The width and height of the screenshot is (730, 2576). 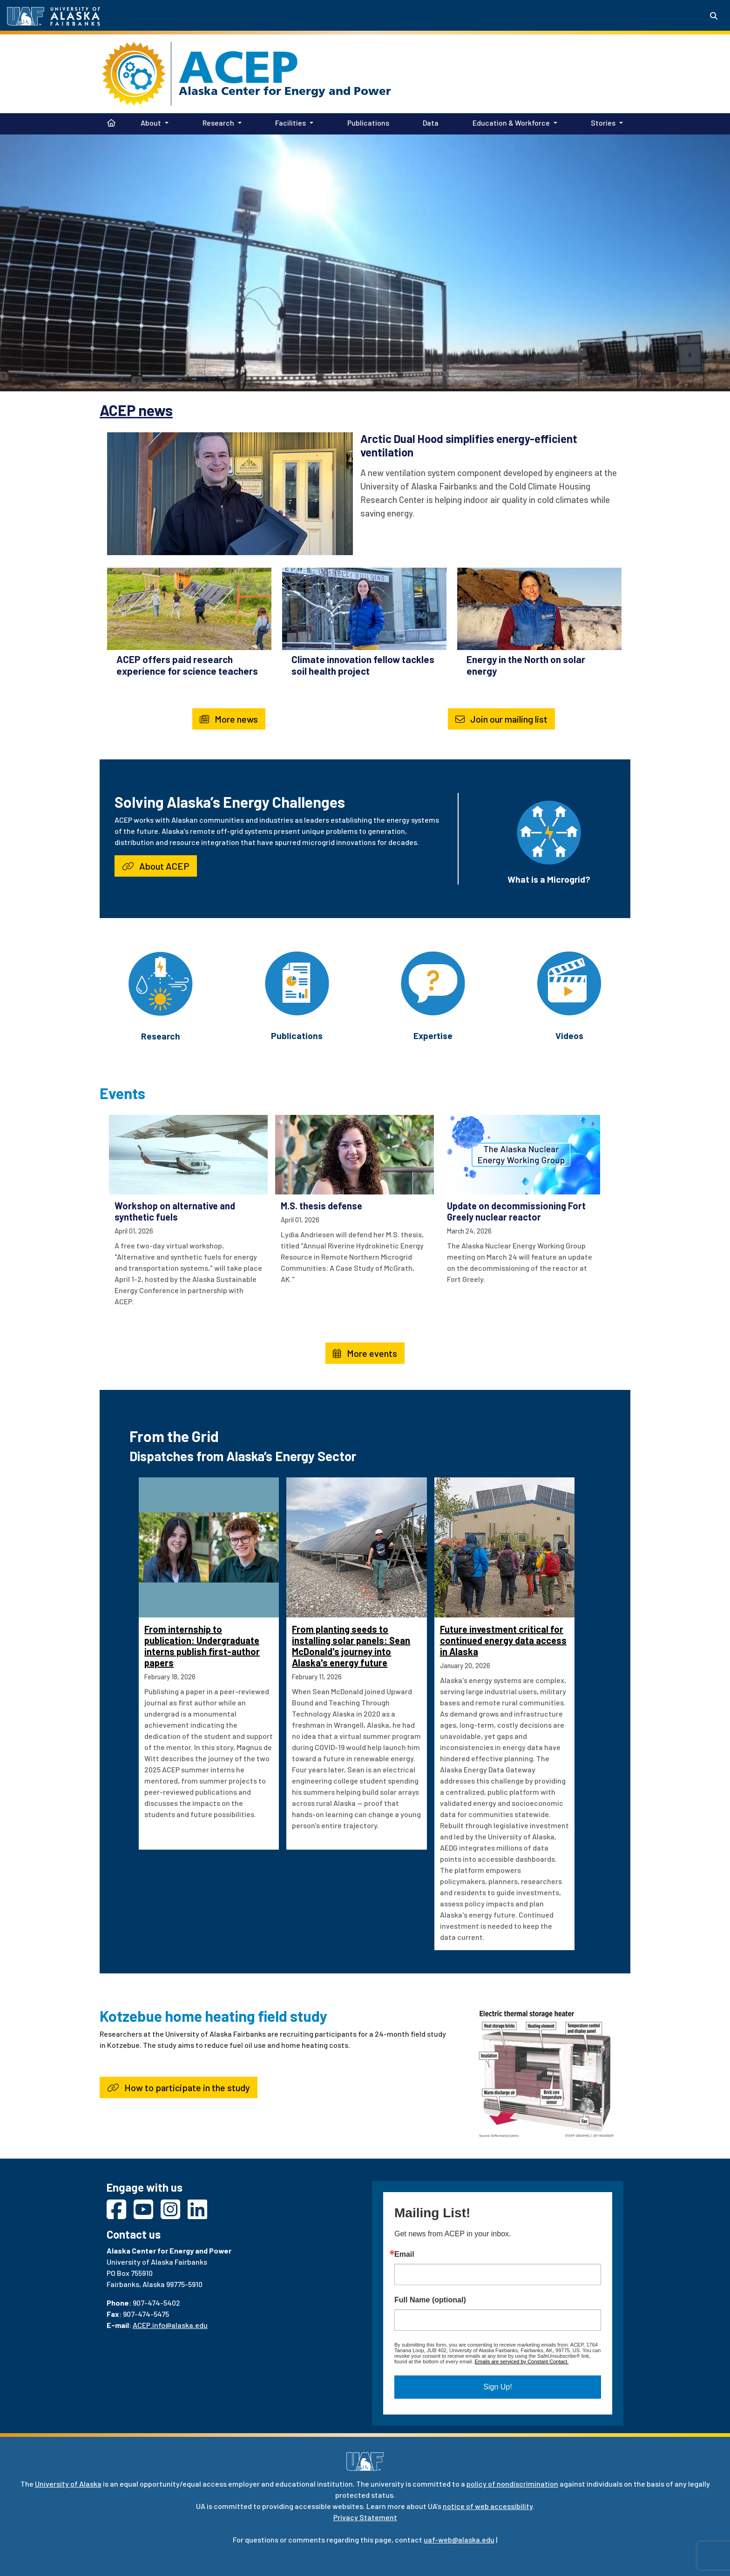 What do you see at coordinates (433, 982) in the screenshot?
I see `[Expertise]` at bounding box center [433, 982].